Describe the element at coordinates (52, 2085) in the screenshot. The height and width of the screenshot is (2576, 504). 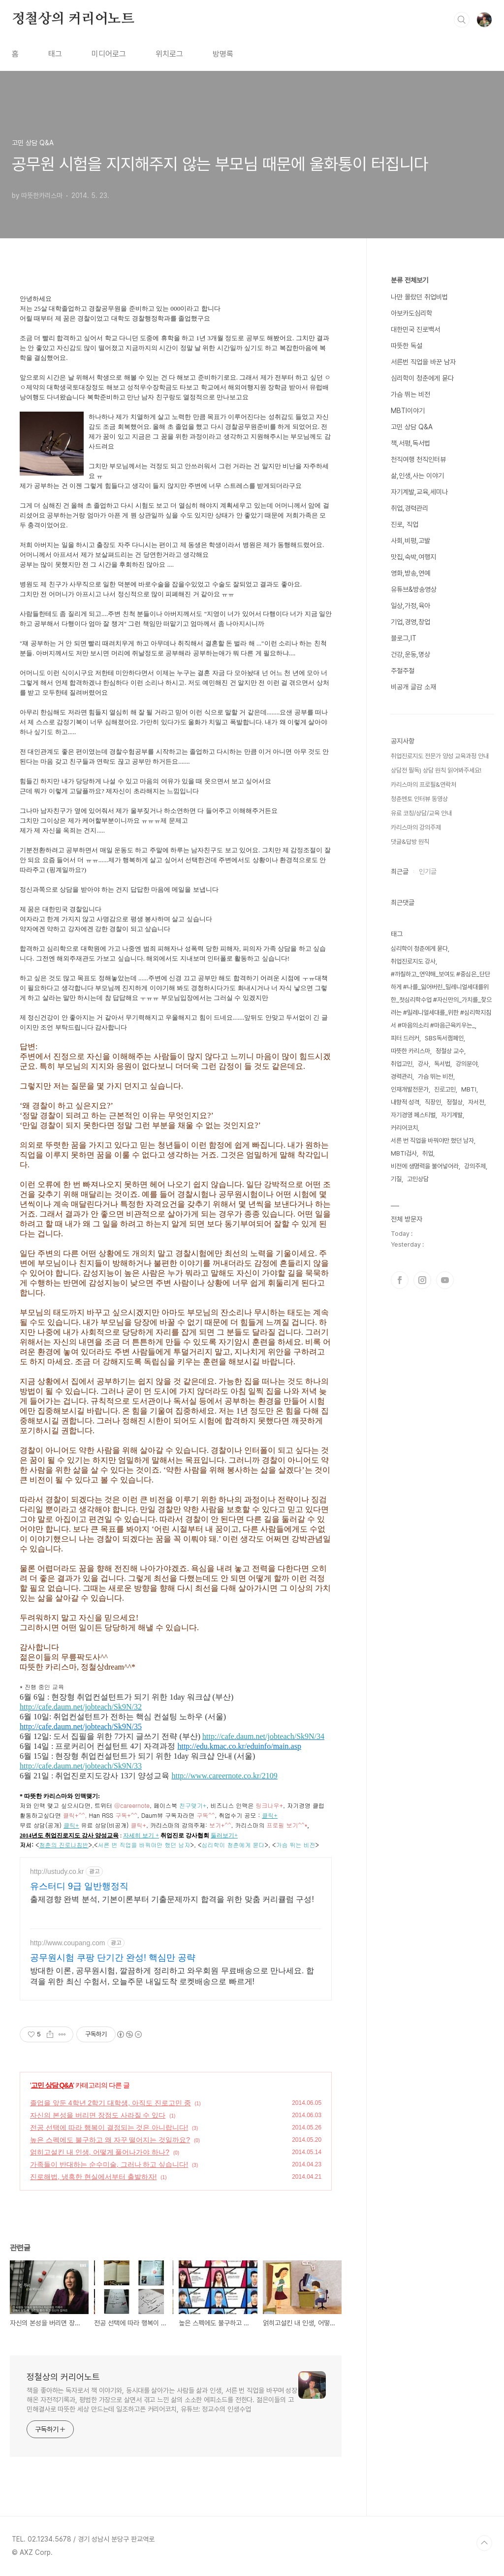
I see `고민 상담 Q&A` at that location.